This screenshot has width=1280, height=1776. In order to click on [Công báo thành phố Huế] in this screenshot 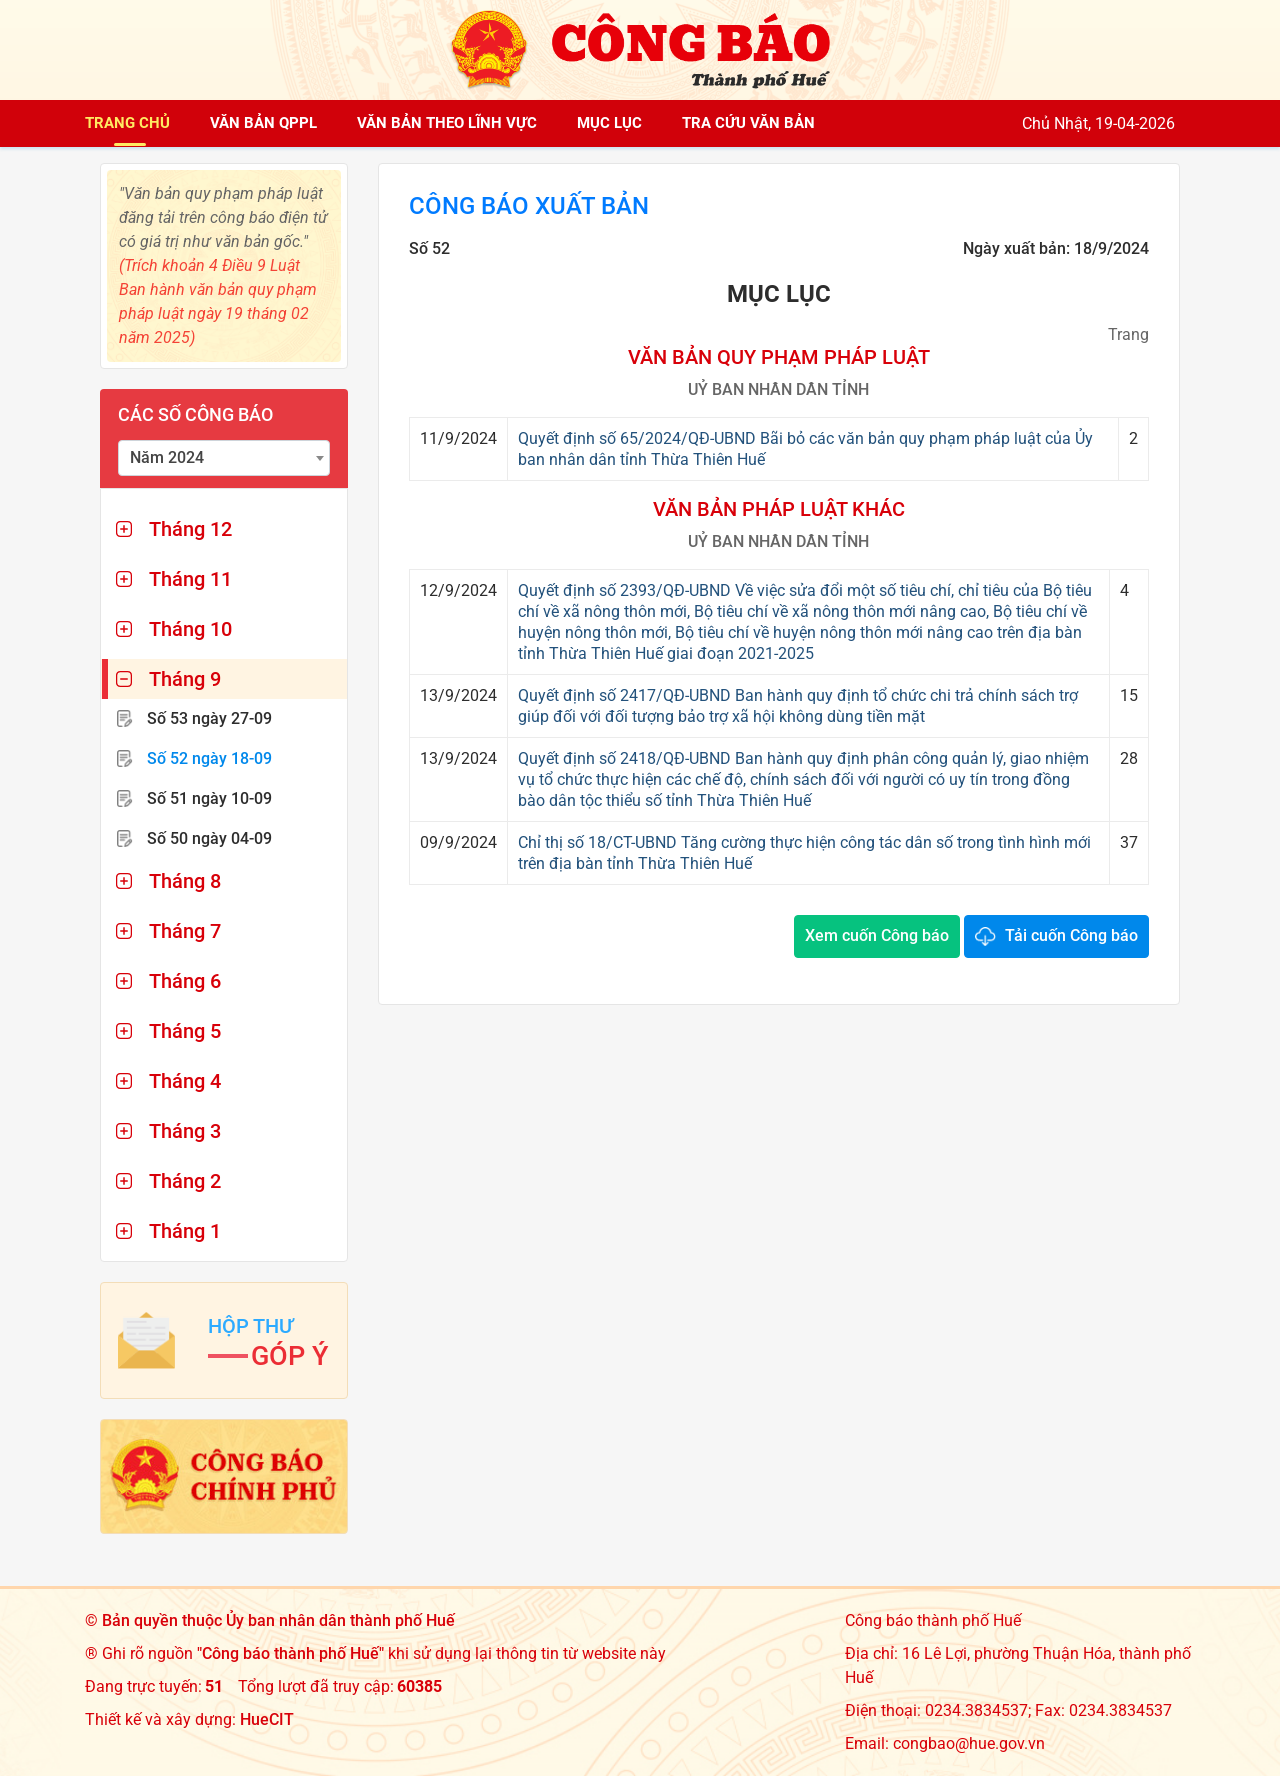, I will do `click(640, 48)`.